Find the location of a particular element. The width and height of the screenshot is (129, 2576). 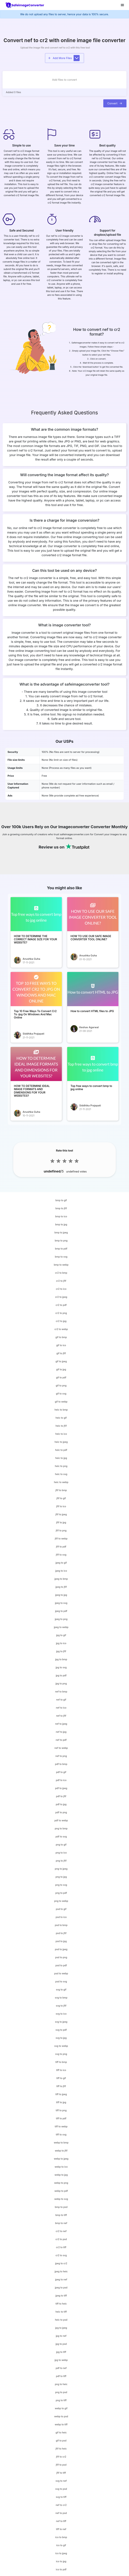

svg to pdf is located at coordinates (61, 2029).